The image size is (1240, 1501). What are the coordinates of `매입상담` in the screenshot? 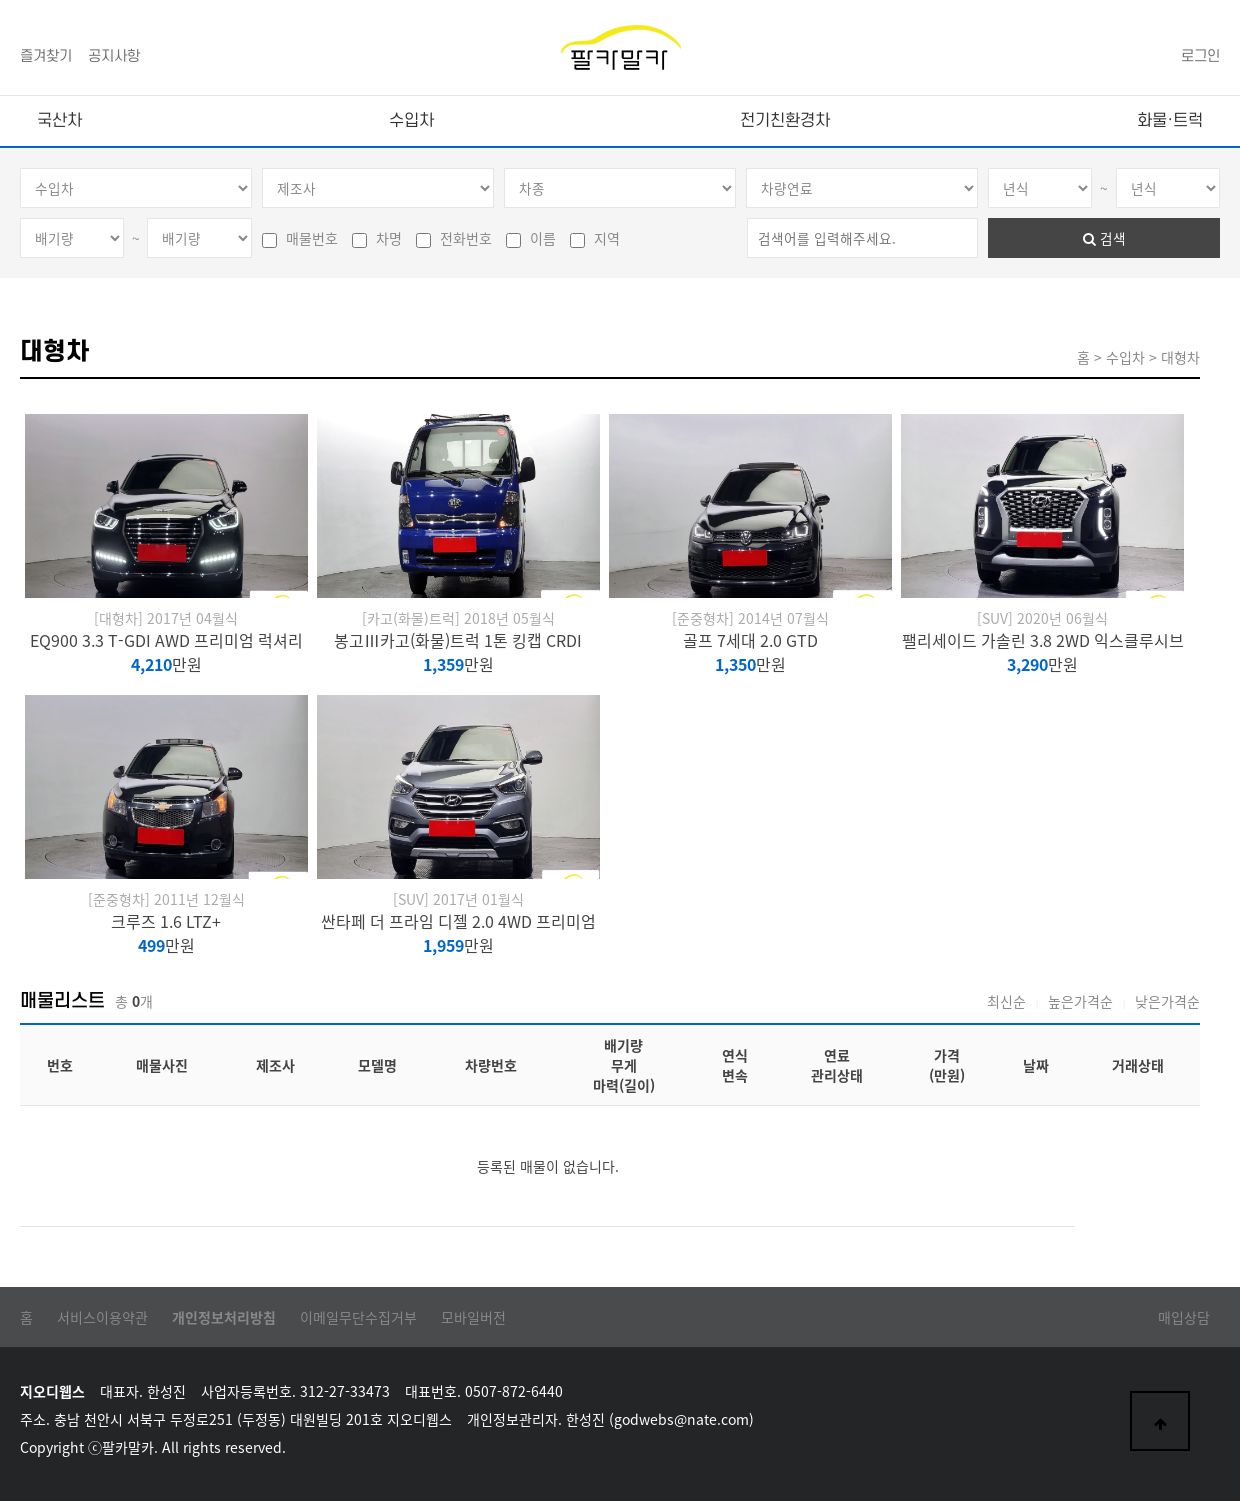 It's located at (1184, 1317).